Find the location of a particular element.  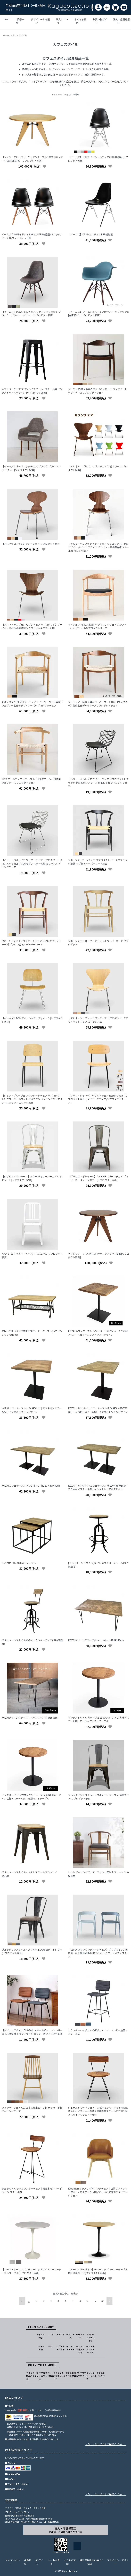

【エーロ・サーリネン】チューリップコーヒーテーブル MDF突板仕上げ[リプロダクト家具] is located at coordinates (97, 2271).